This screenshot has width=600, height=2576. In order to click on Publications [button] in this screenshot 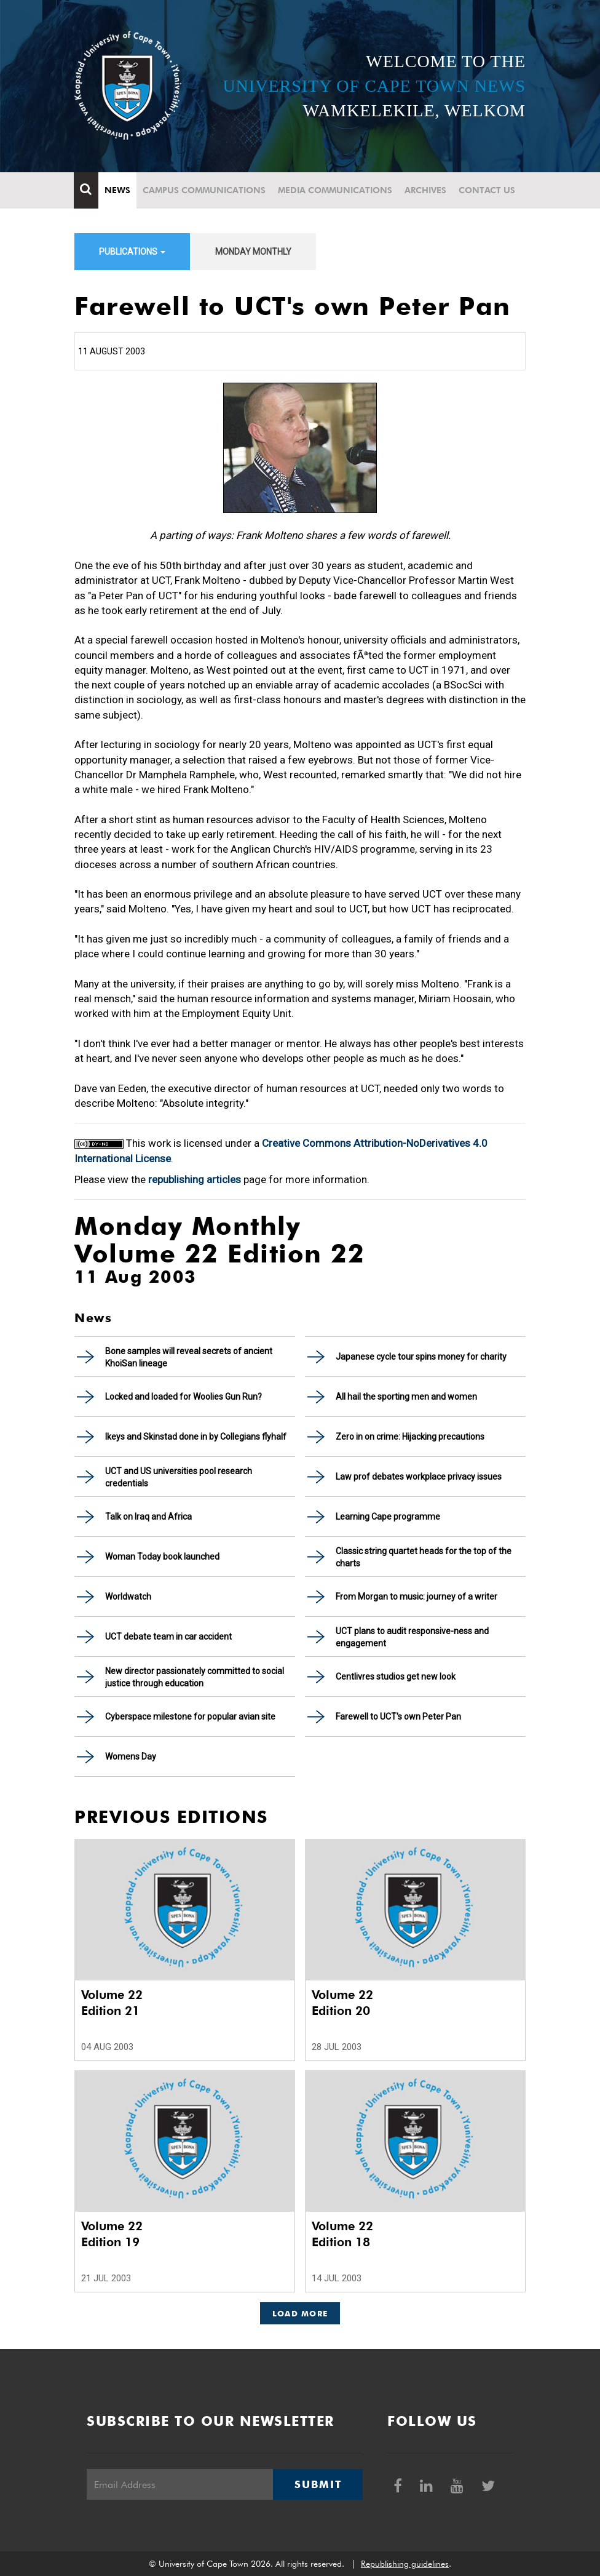, I will do `click(132, 252)`.